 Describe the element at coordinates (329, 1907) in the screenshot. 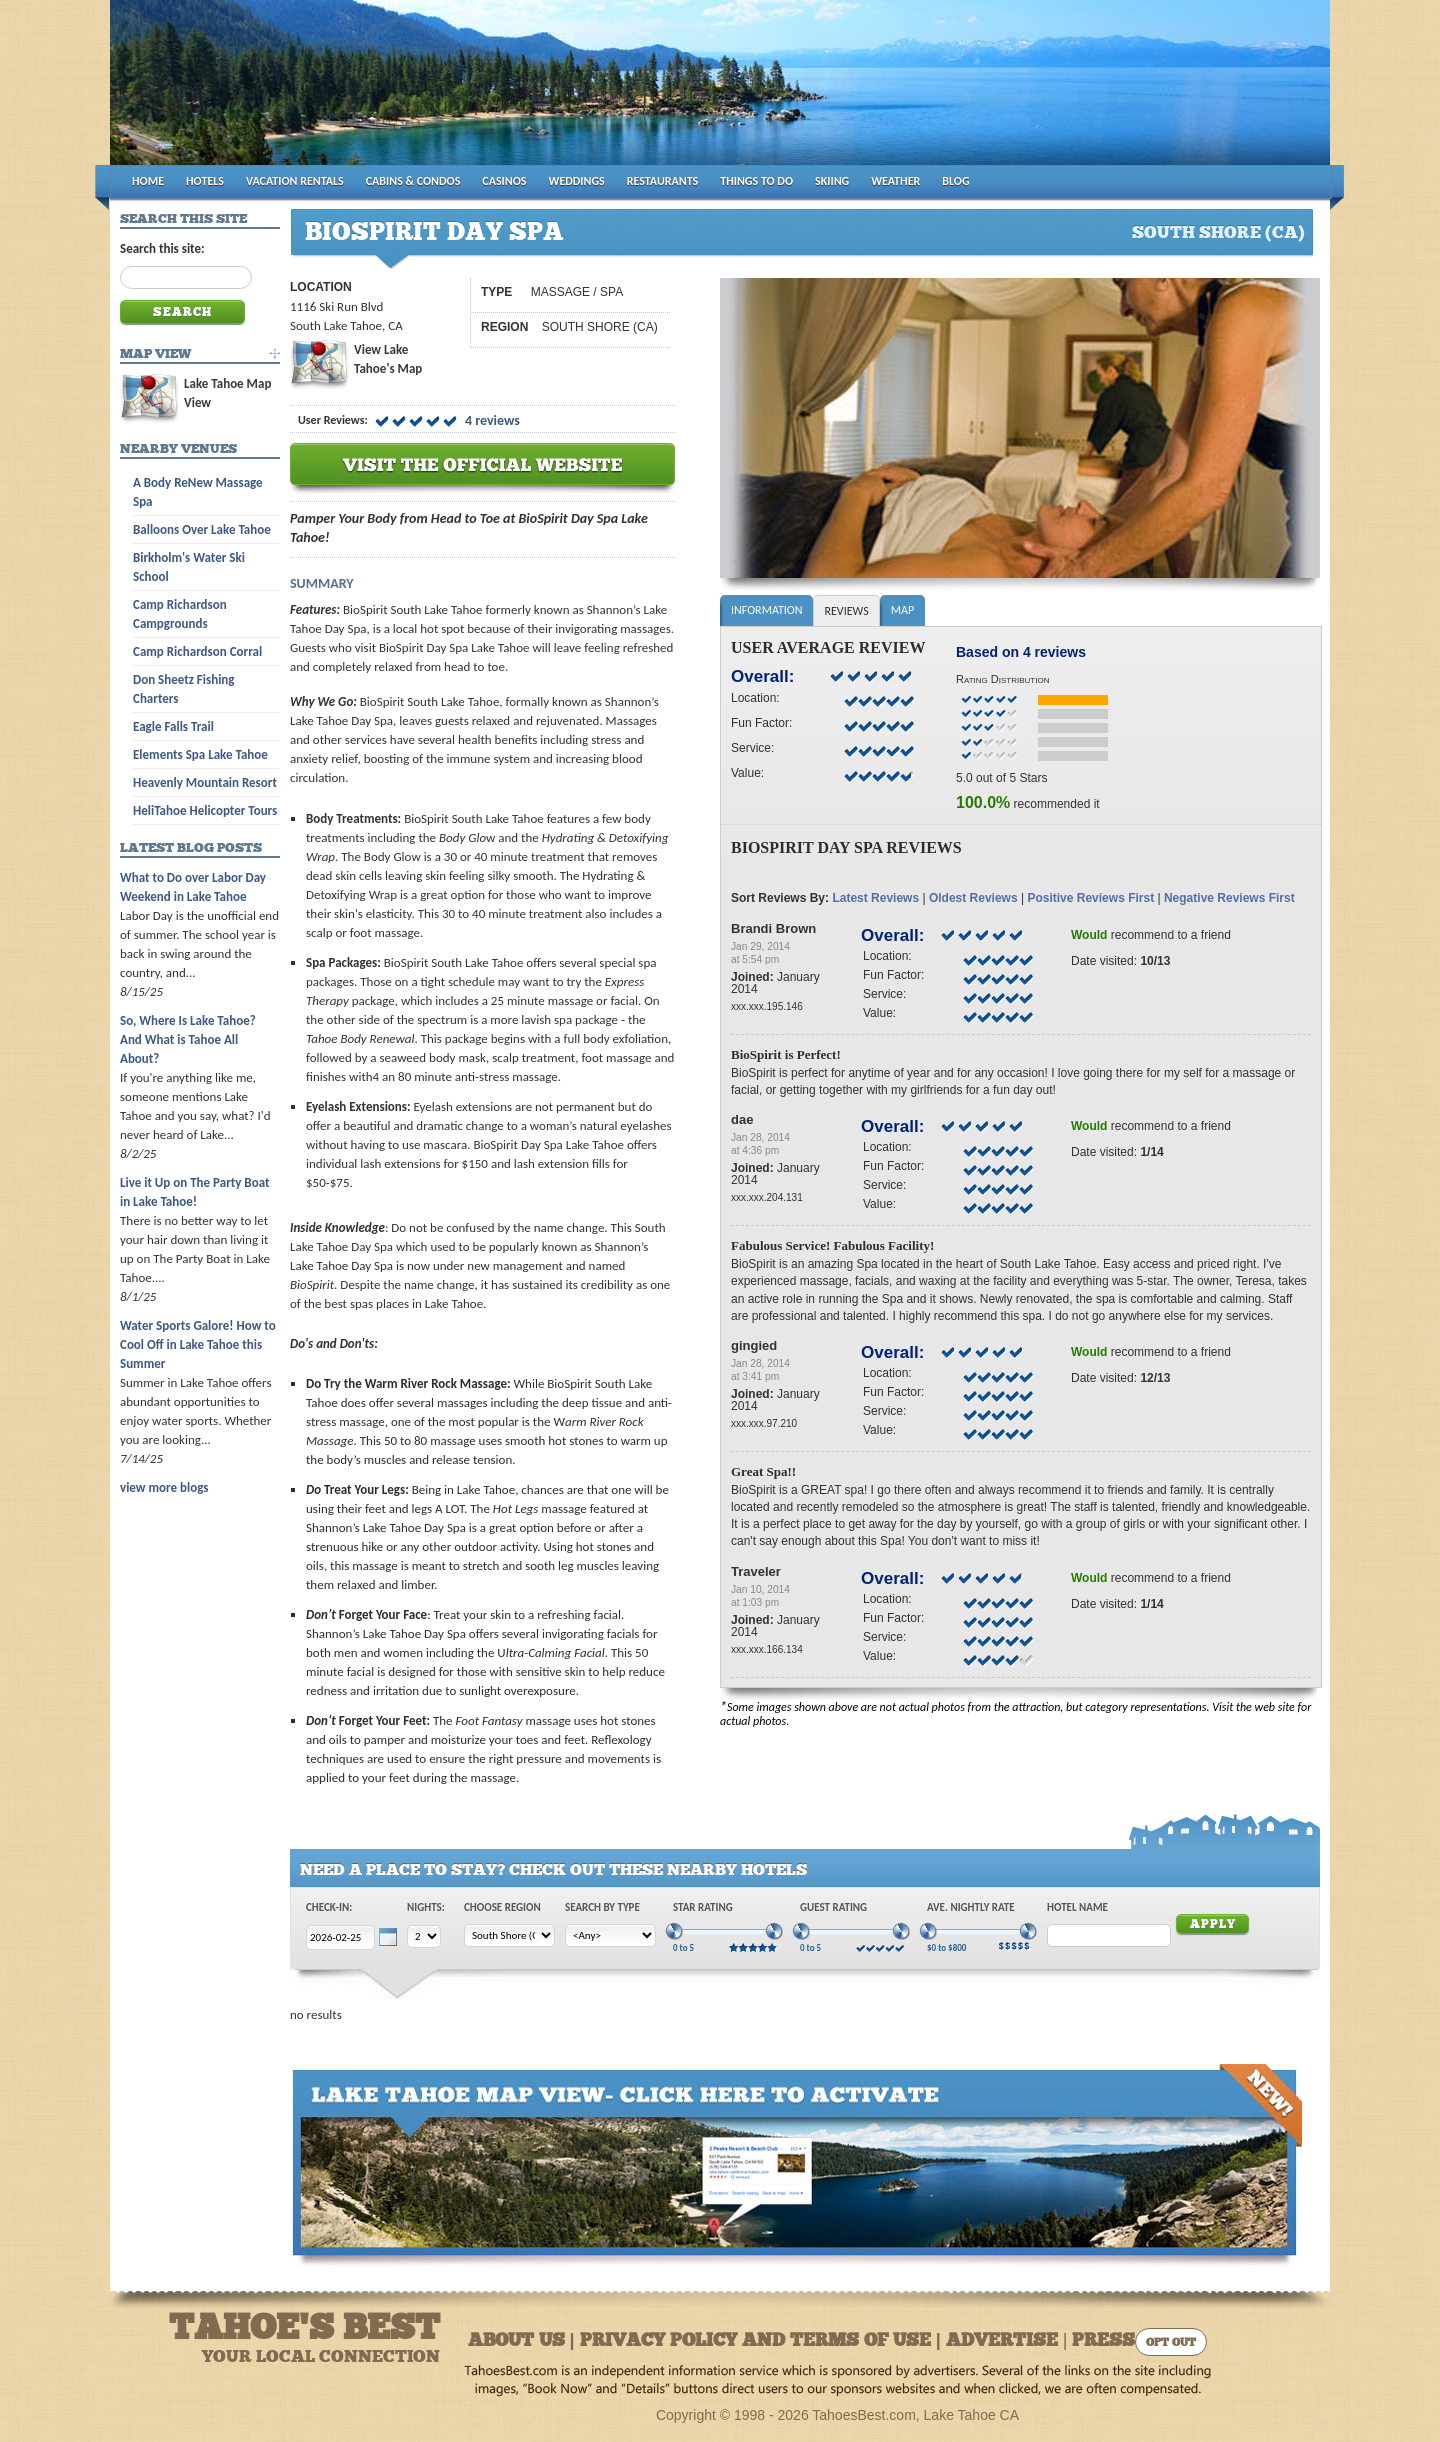

I see `Check-In:` at that location.